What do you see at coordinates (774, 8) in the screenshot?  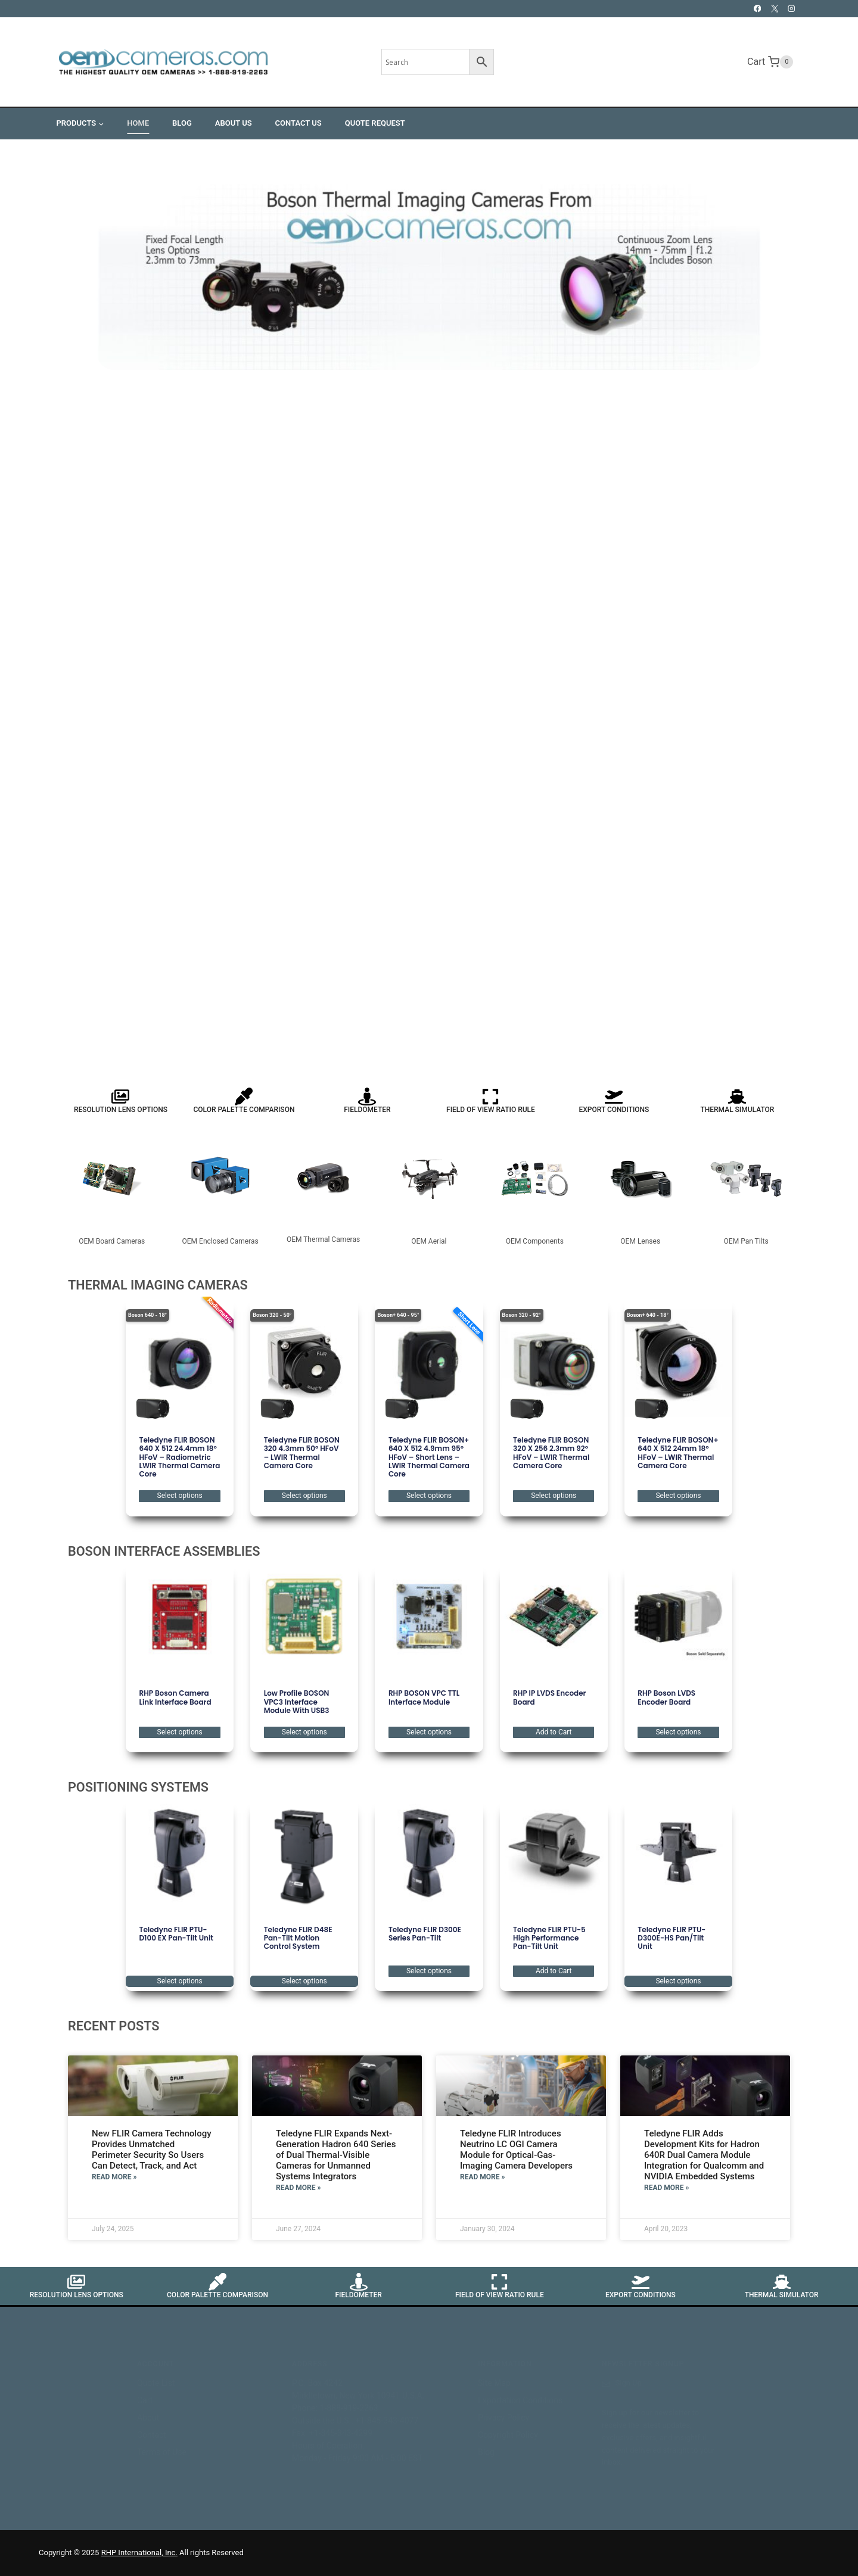 I see `[X]` at bounding box center [774, 8].